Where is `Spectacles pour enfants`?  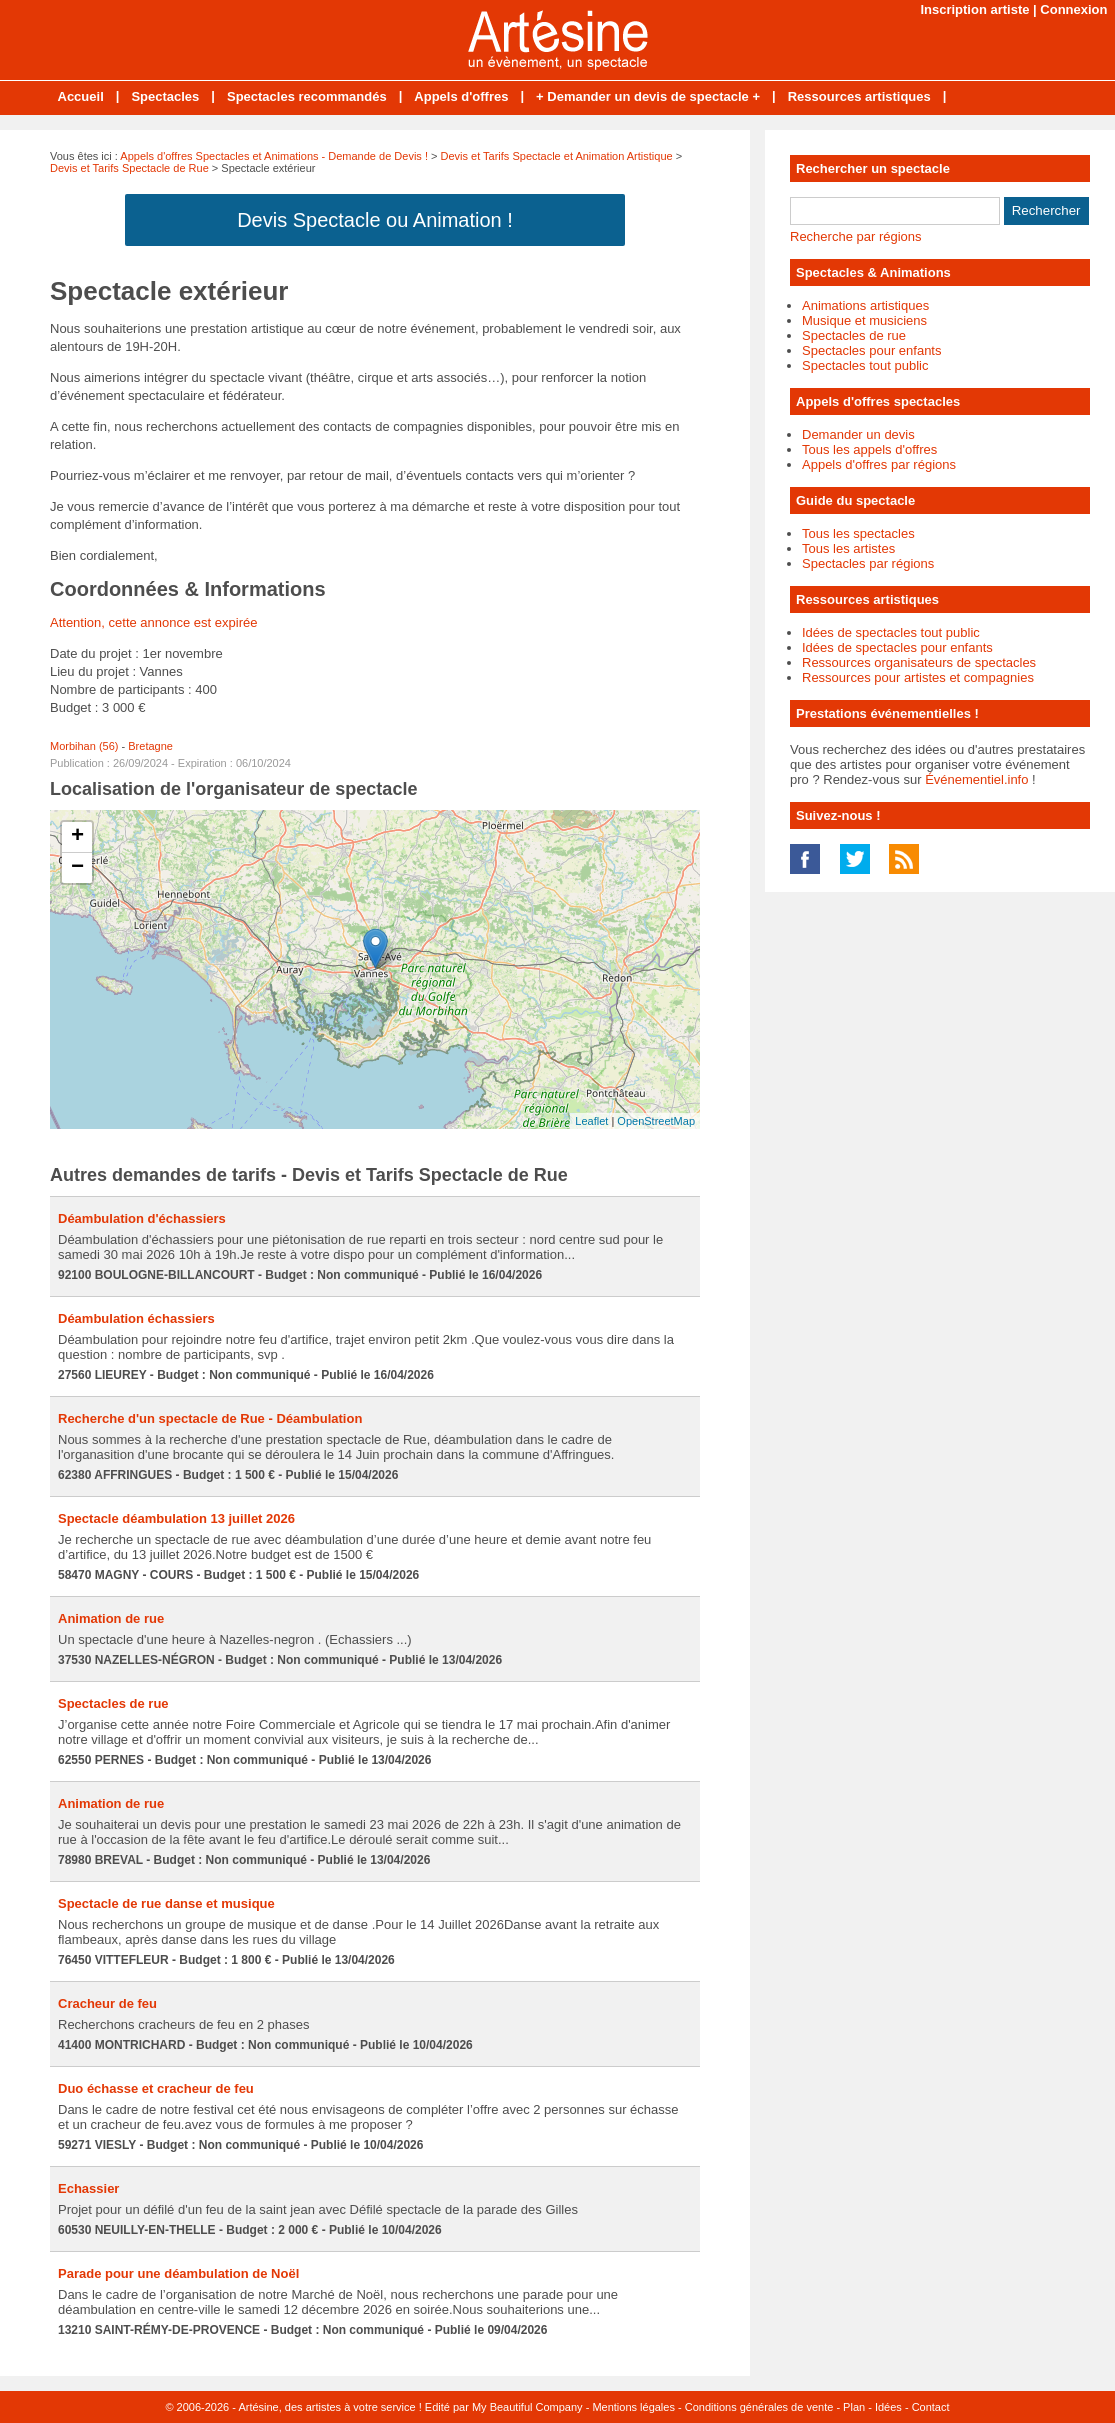
Spectacles pour enfants is located at coordinates (871, 350).